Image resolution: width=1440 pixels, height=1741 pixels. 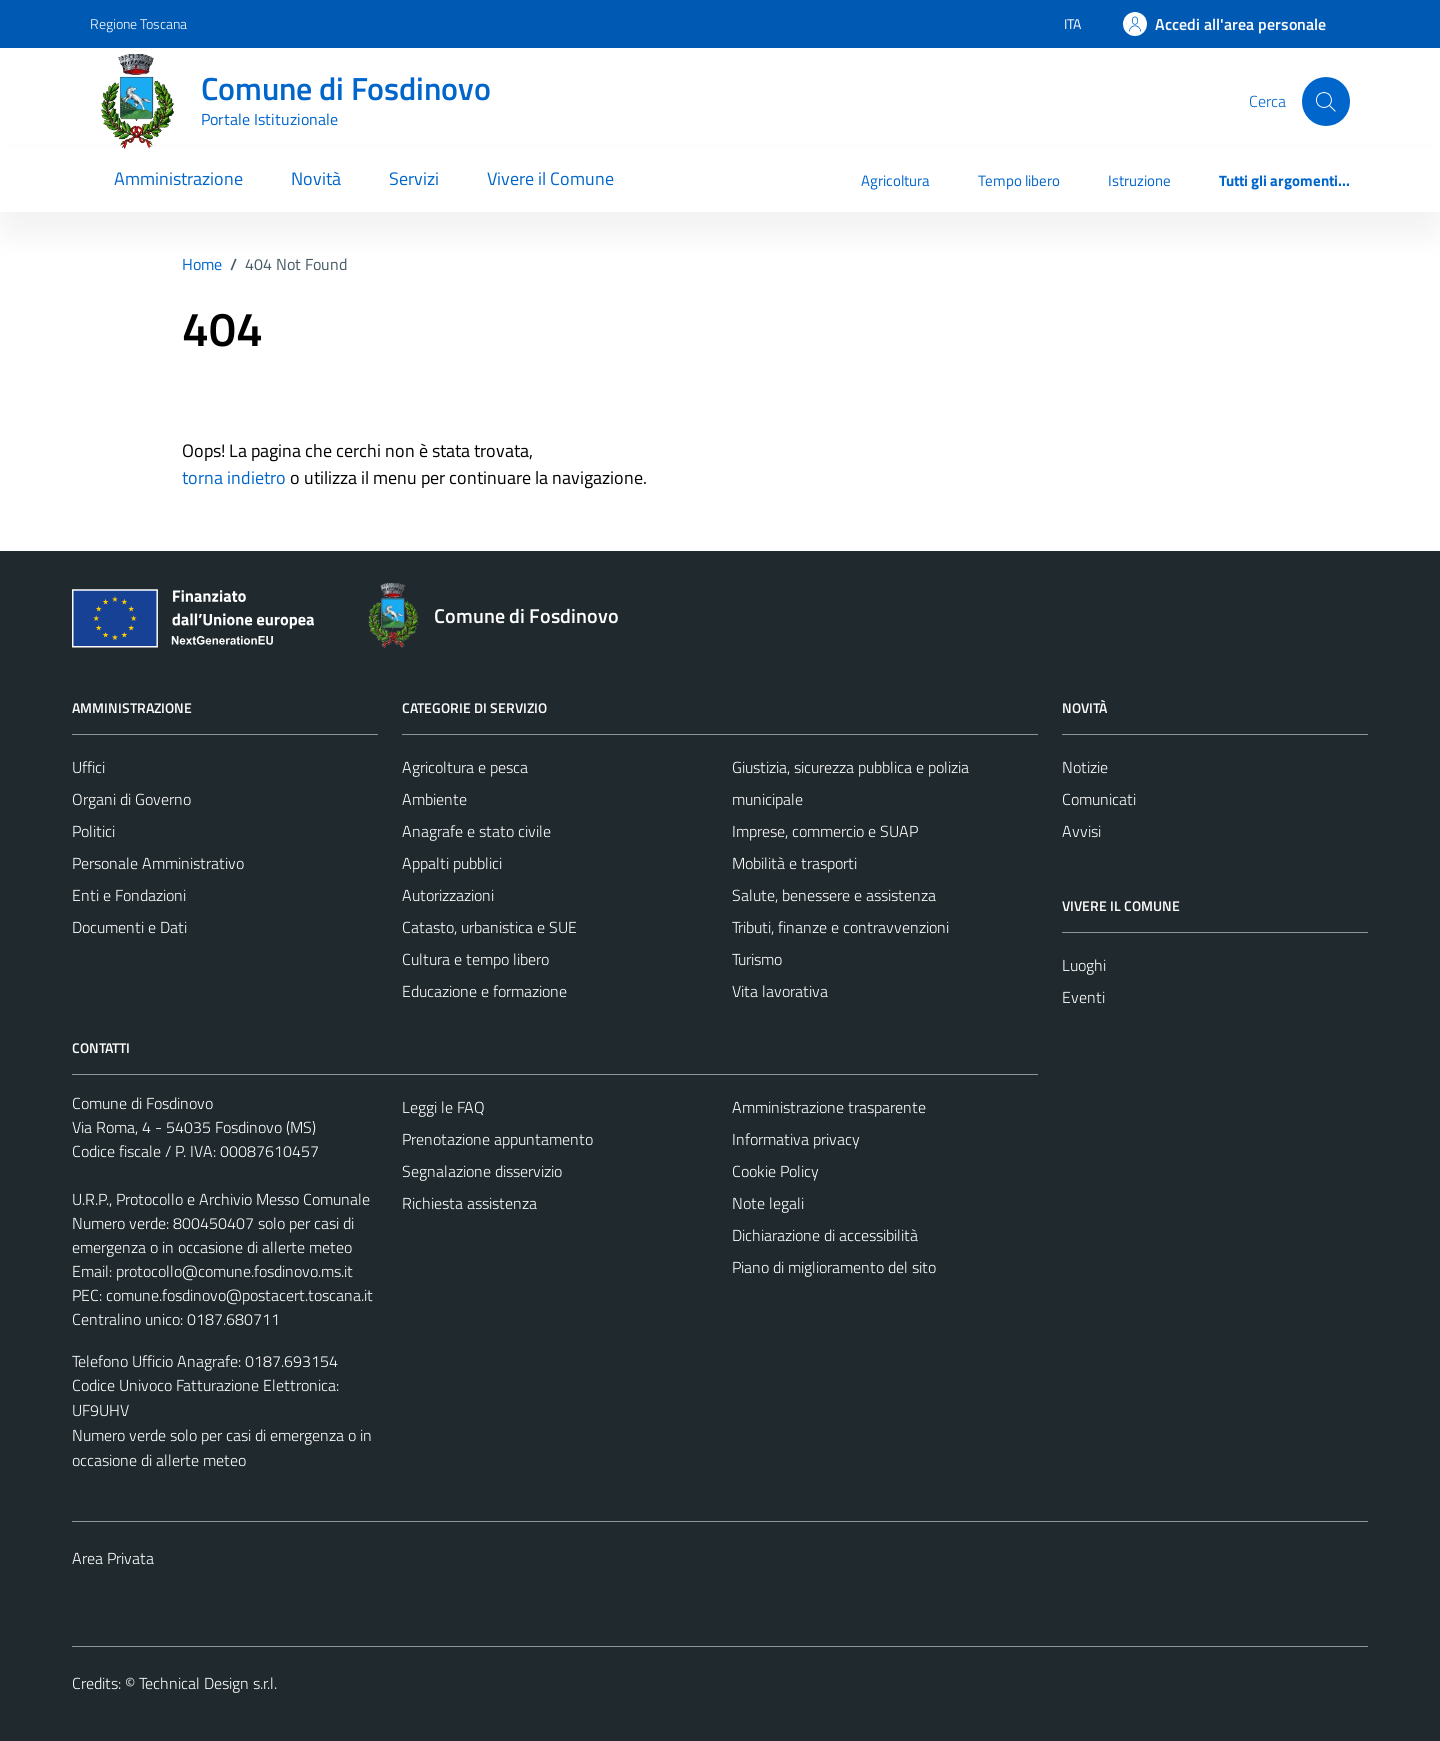 What do you see at coordinates (113, 1558) in the screenshot?
I see `Area Privata` at bounding box center [113, 1558].